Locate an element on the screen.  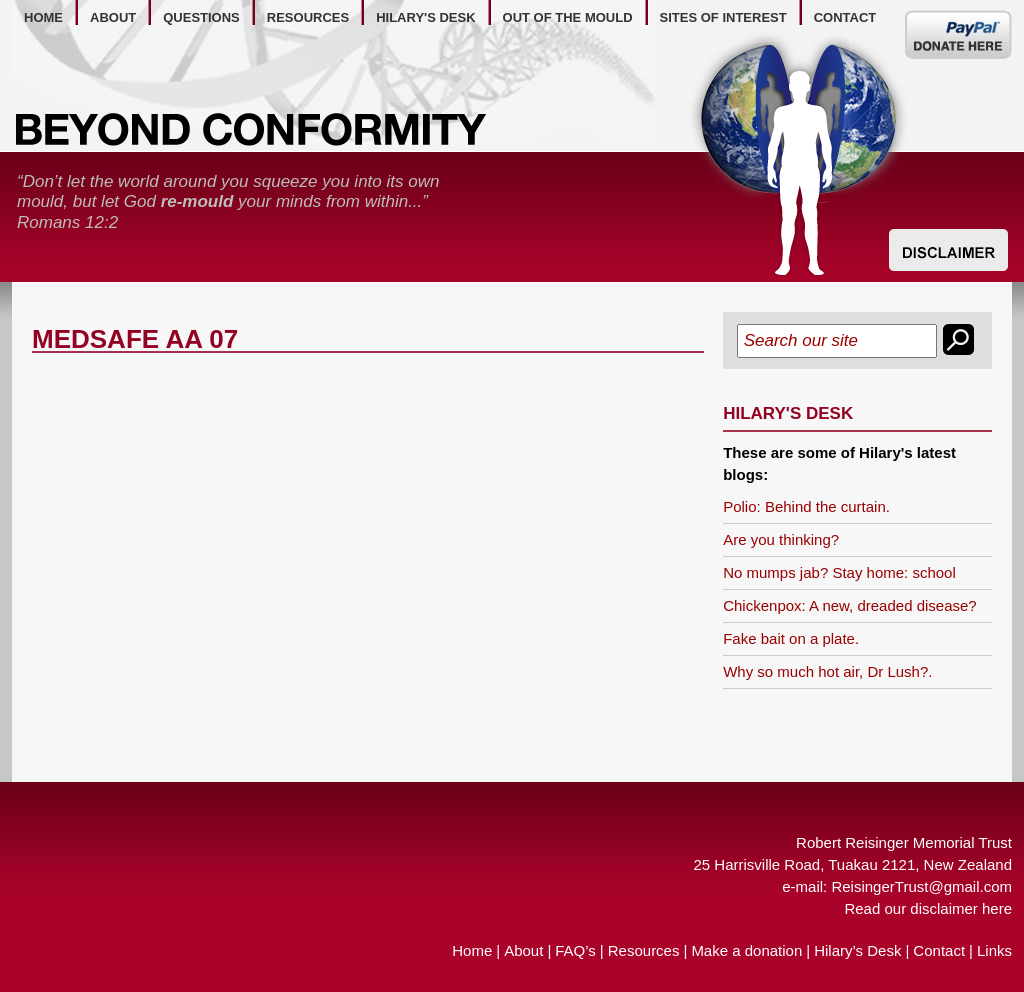
No mumps jab? Stay home: school is located at coordinates (839, 572).